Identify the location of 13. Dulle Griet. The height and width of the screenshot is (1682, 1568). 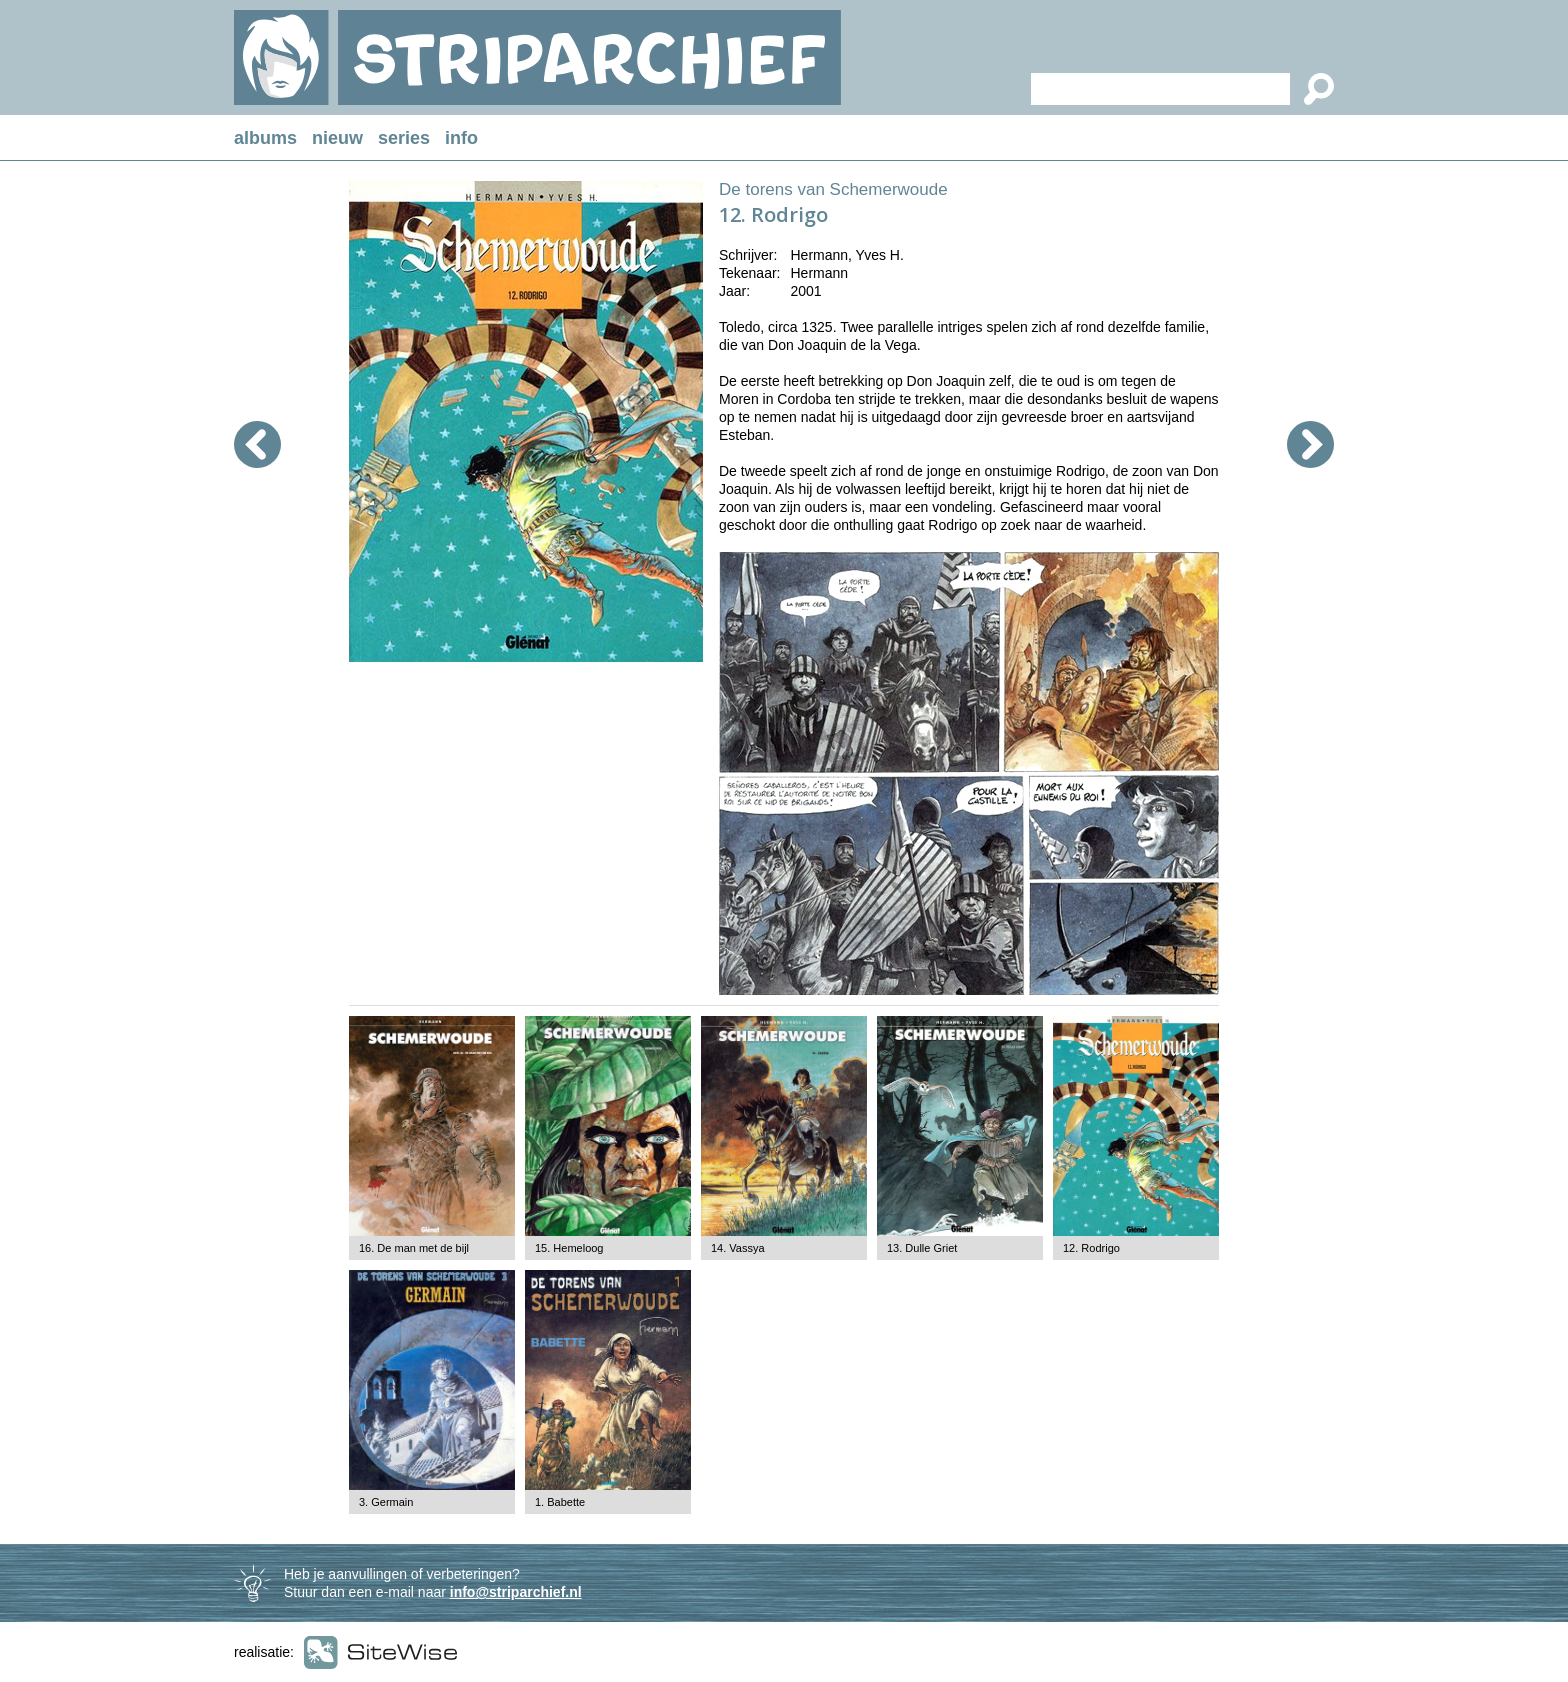
(922, 1248).